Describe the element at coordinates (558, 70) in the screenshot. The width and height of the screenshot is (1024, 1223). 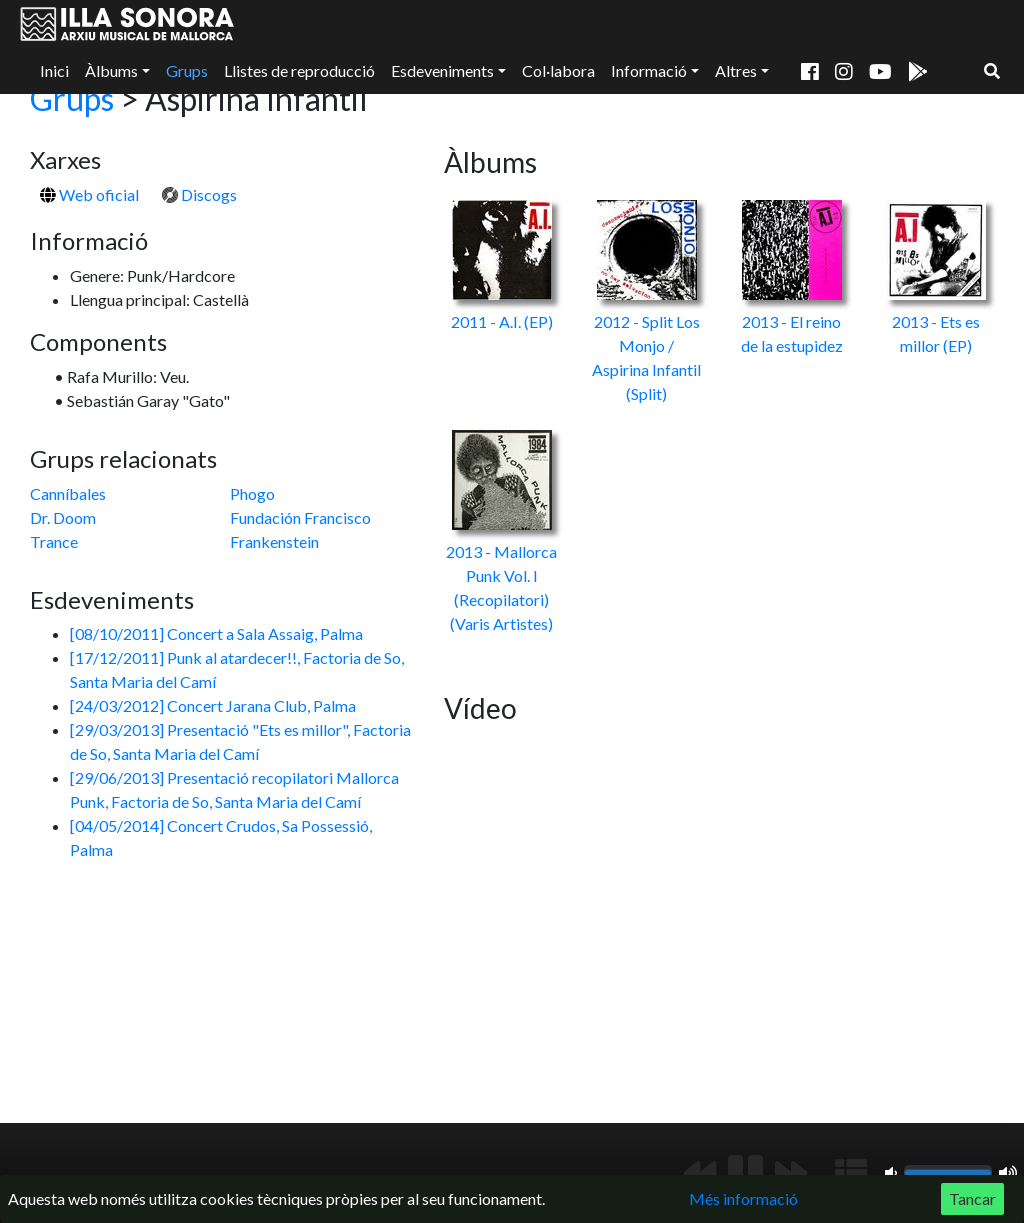
I see `Col·labora` at that location.